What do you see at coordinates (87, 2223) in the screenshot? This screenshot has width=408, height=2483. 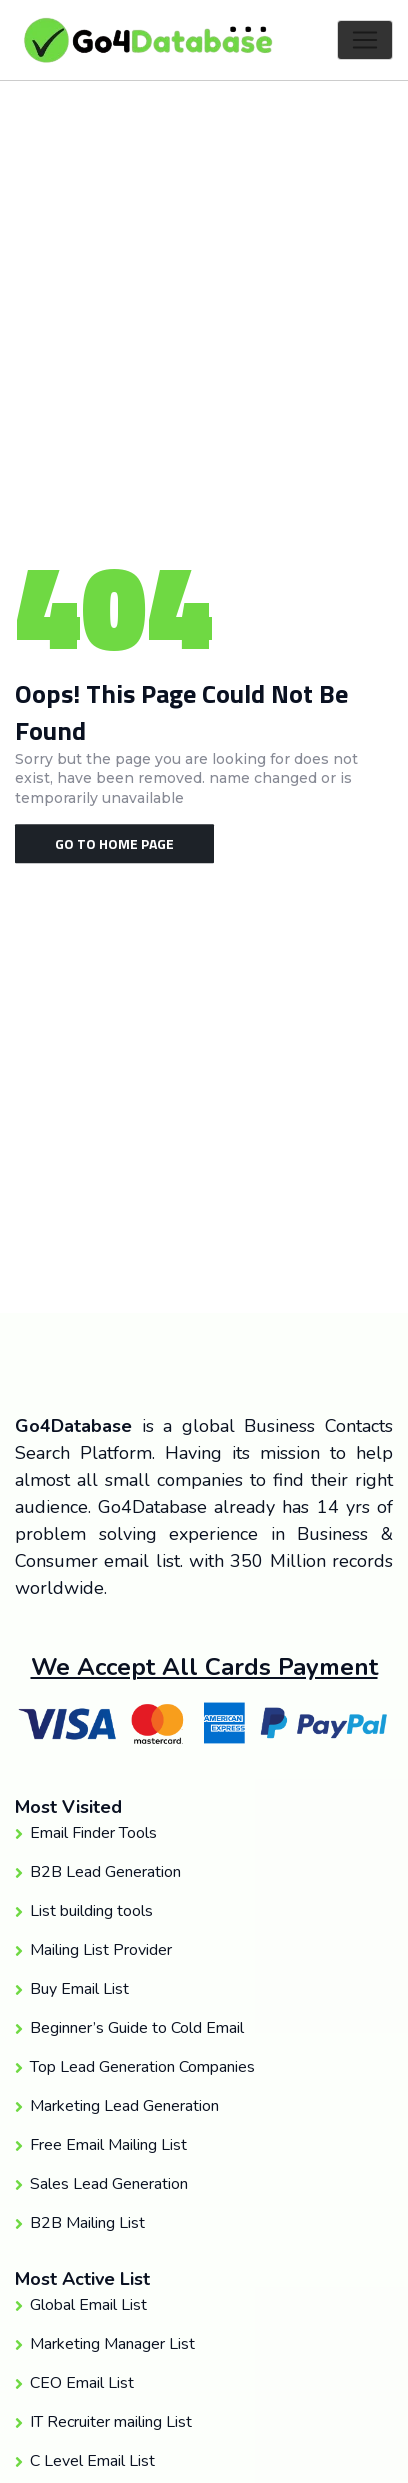 I see `B2B Mailing List` at bounding box center [87, 2223].